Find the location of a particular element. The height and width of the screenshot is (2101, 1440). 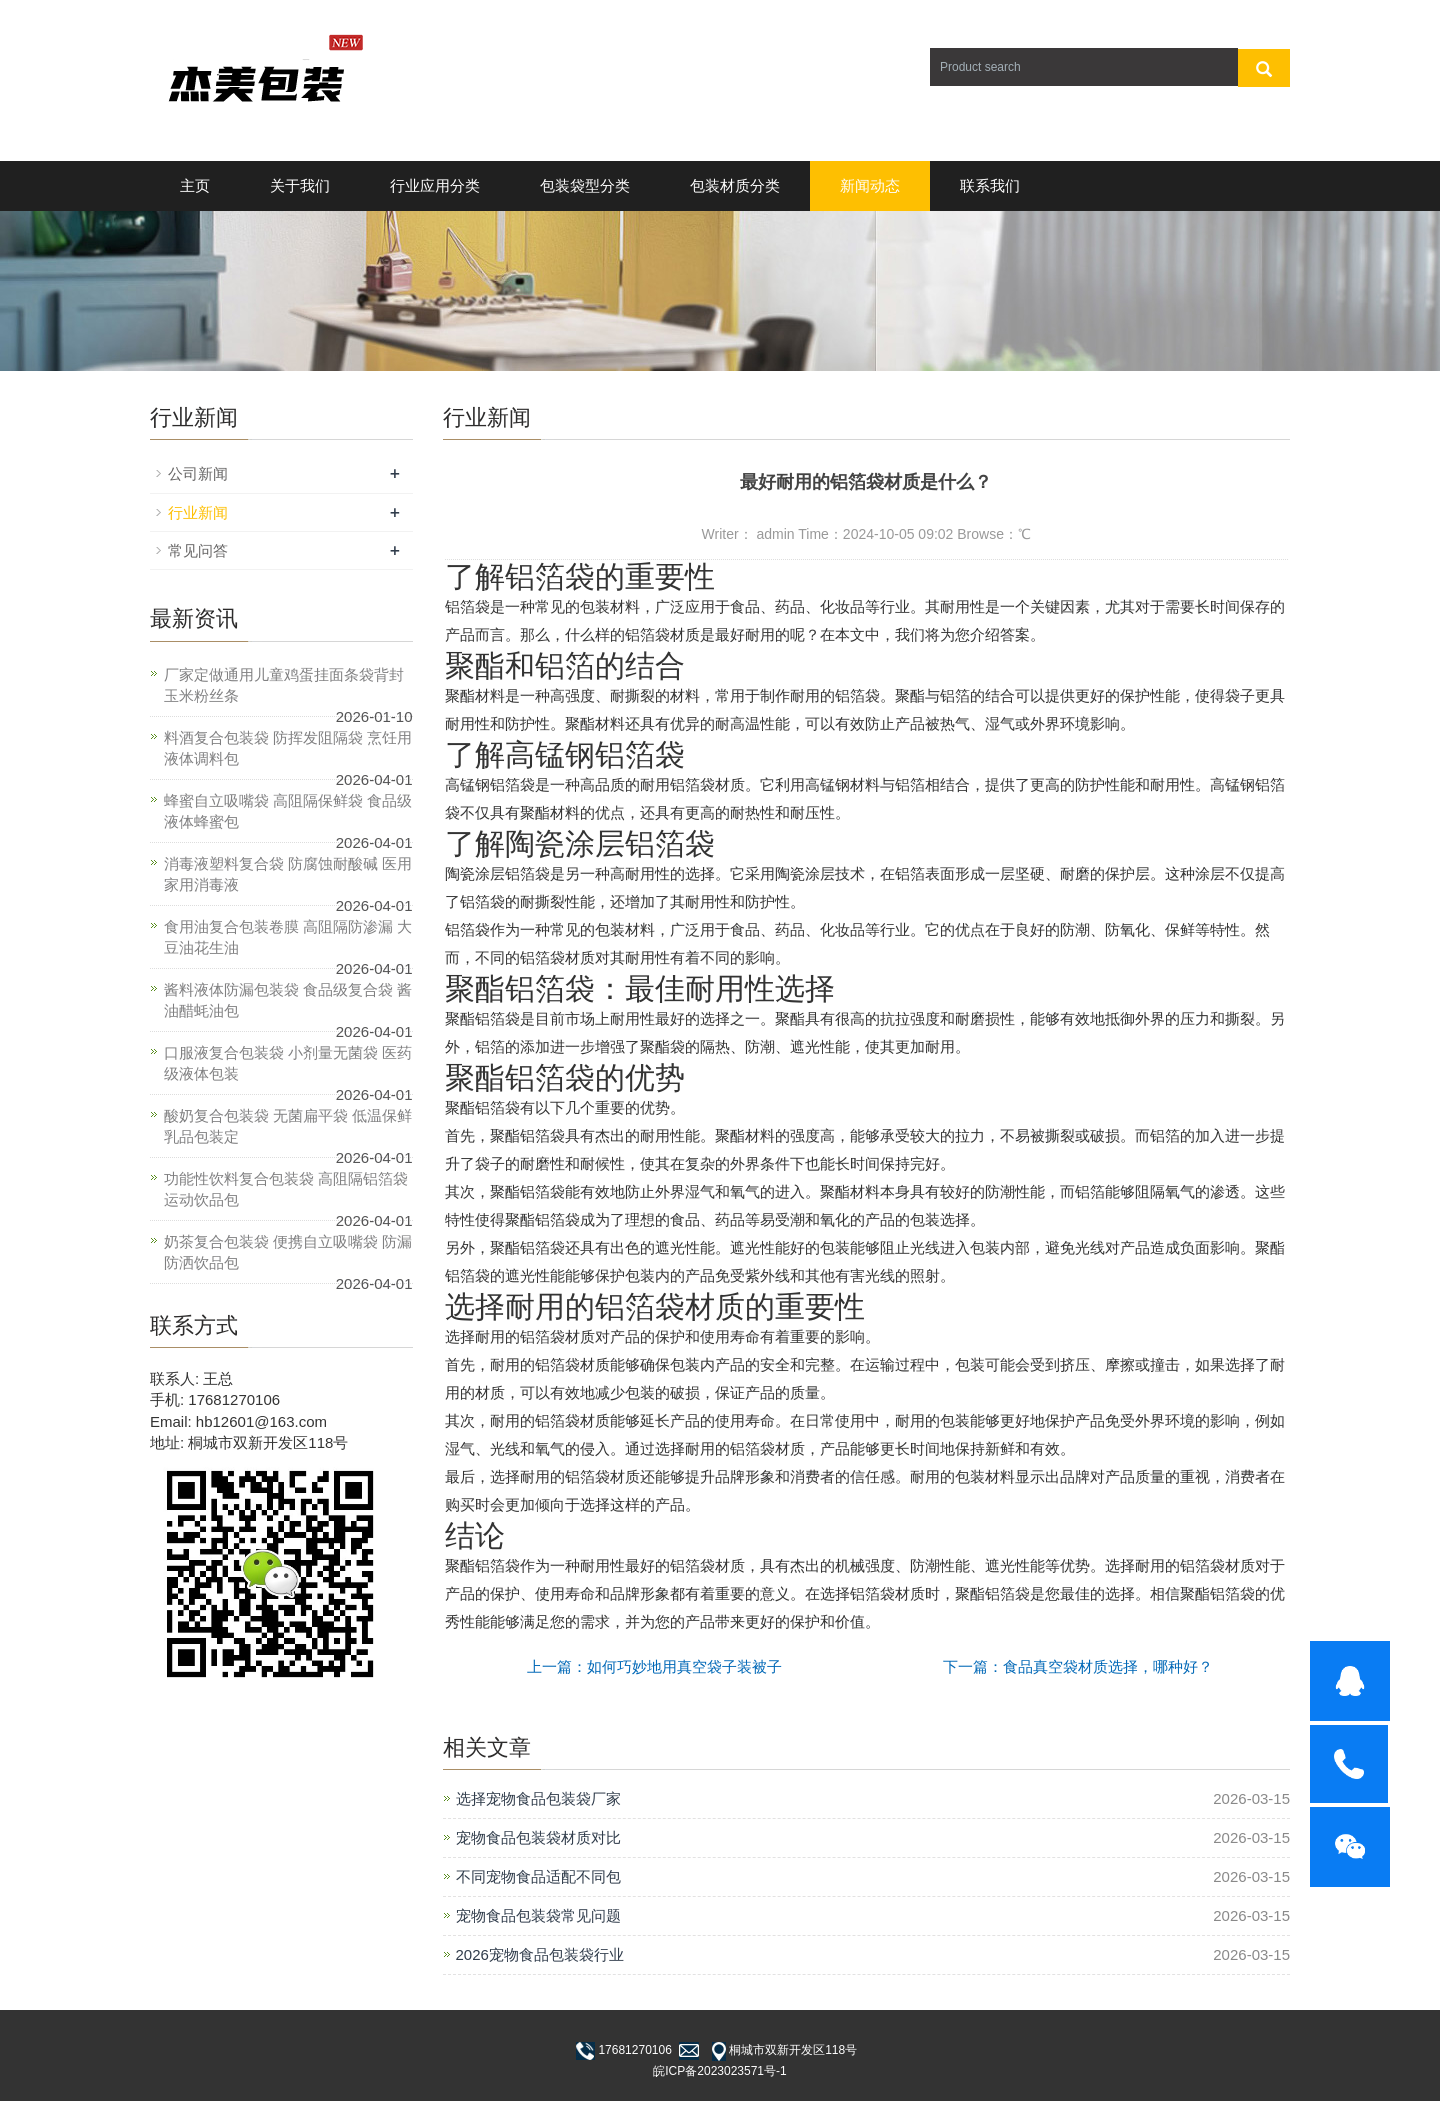

下一篇：食品真空袋材质选择，哪种好？ is located at coordinates (1078, 1666).